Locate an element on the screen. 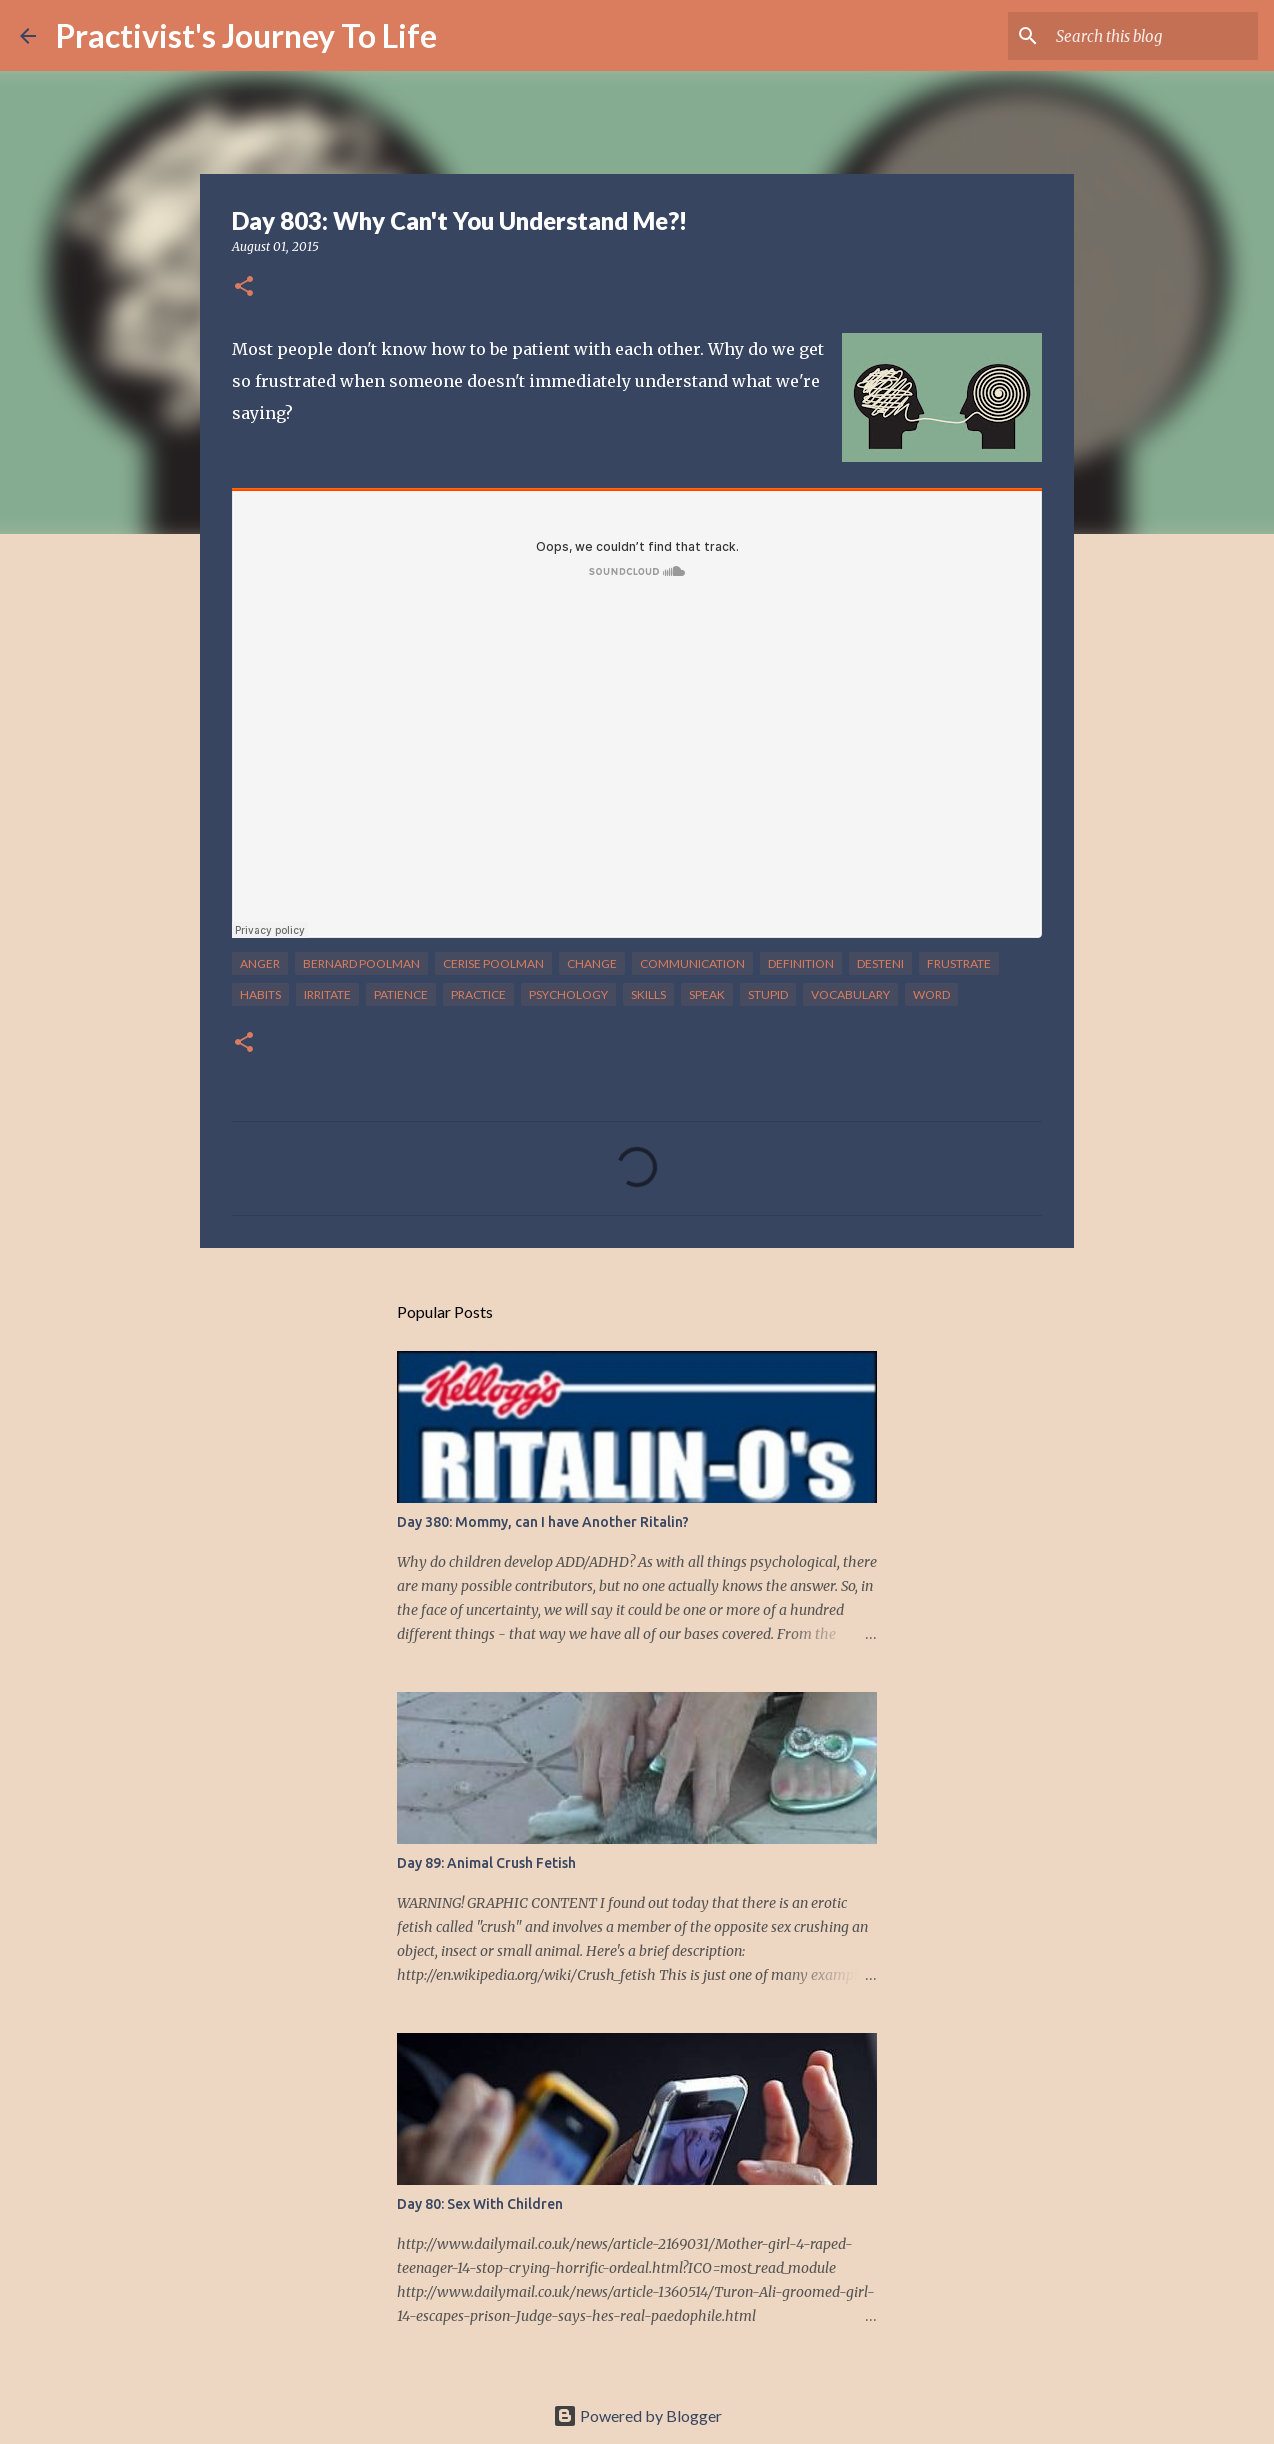 This screenshot has height=2444, width=1274. Day 380: Mommy, can I have Another Ritalin? is located at coordinates (543, 1522).